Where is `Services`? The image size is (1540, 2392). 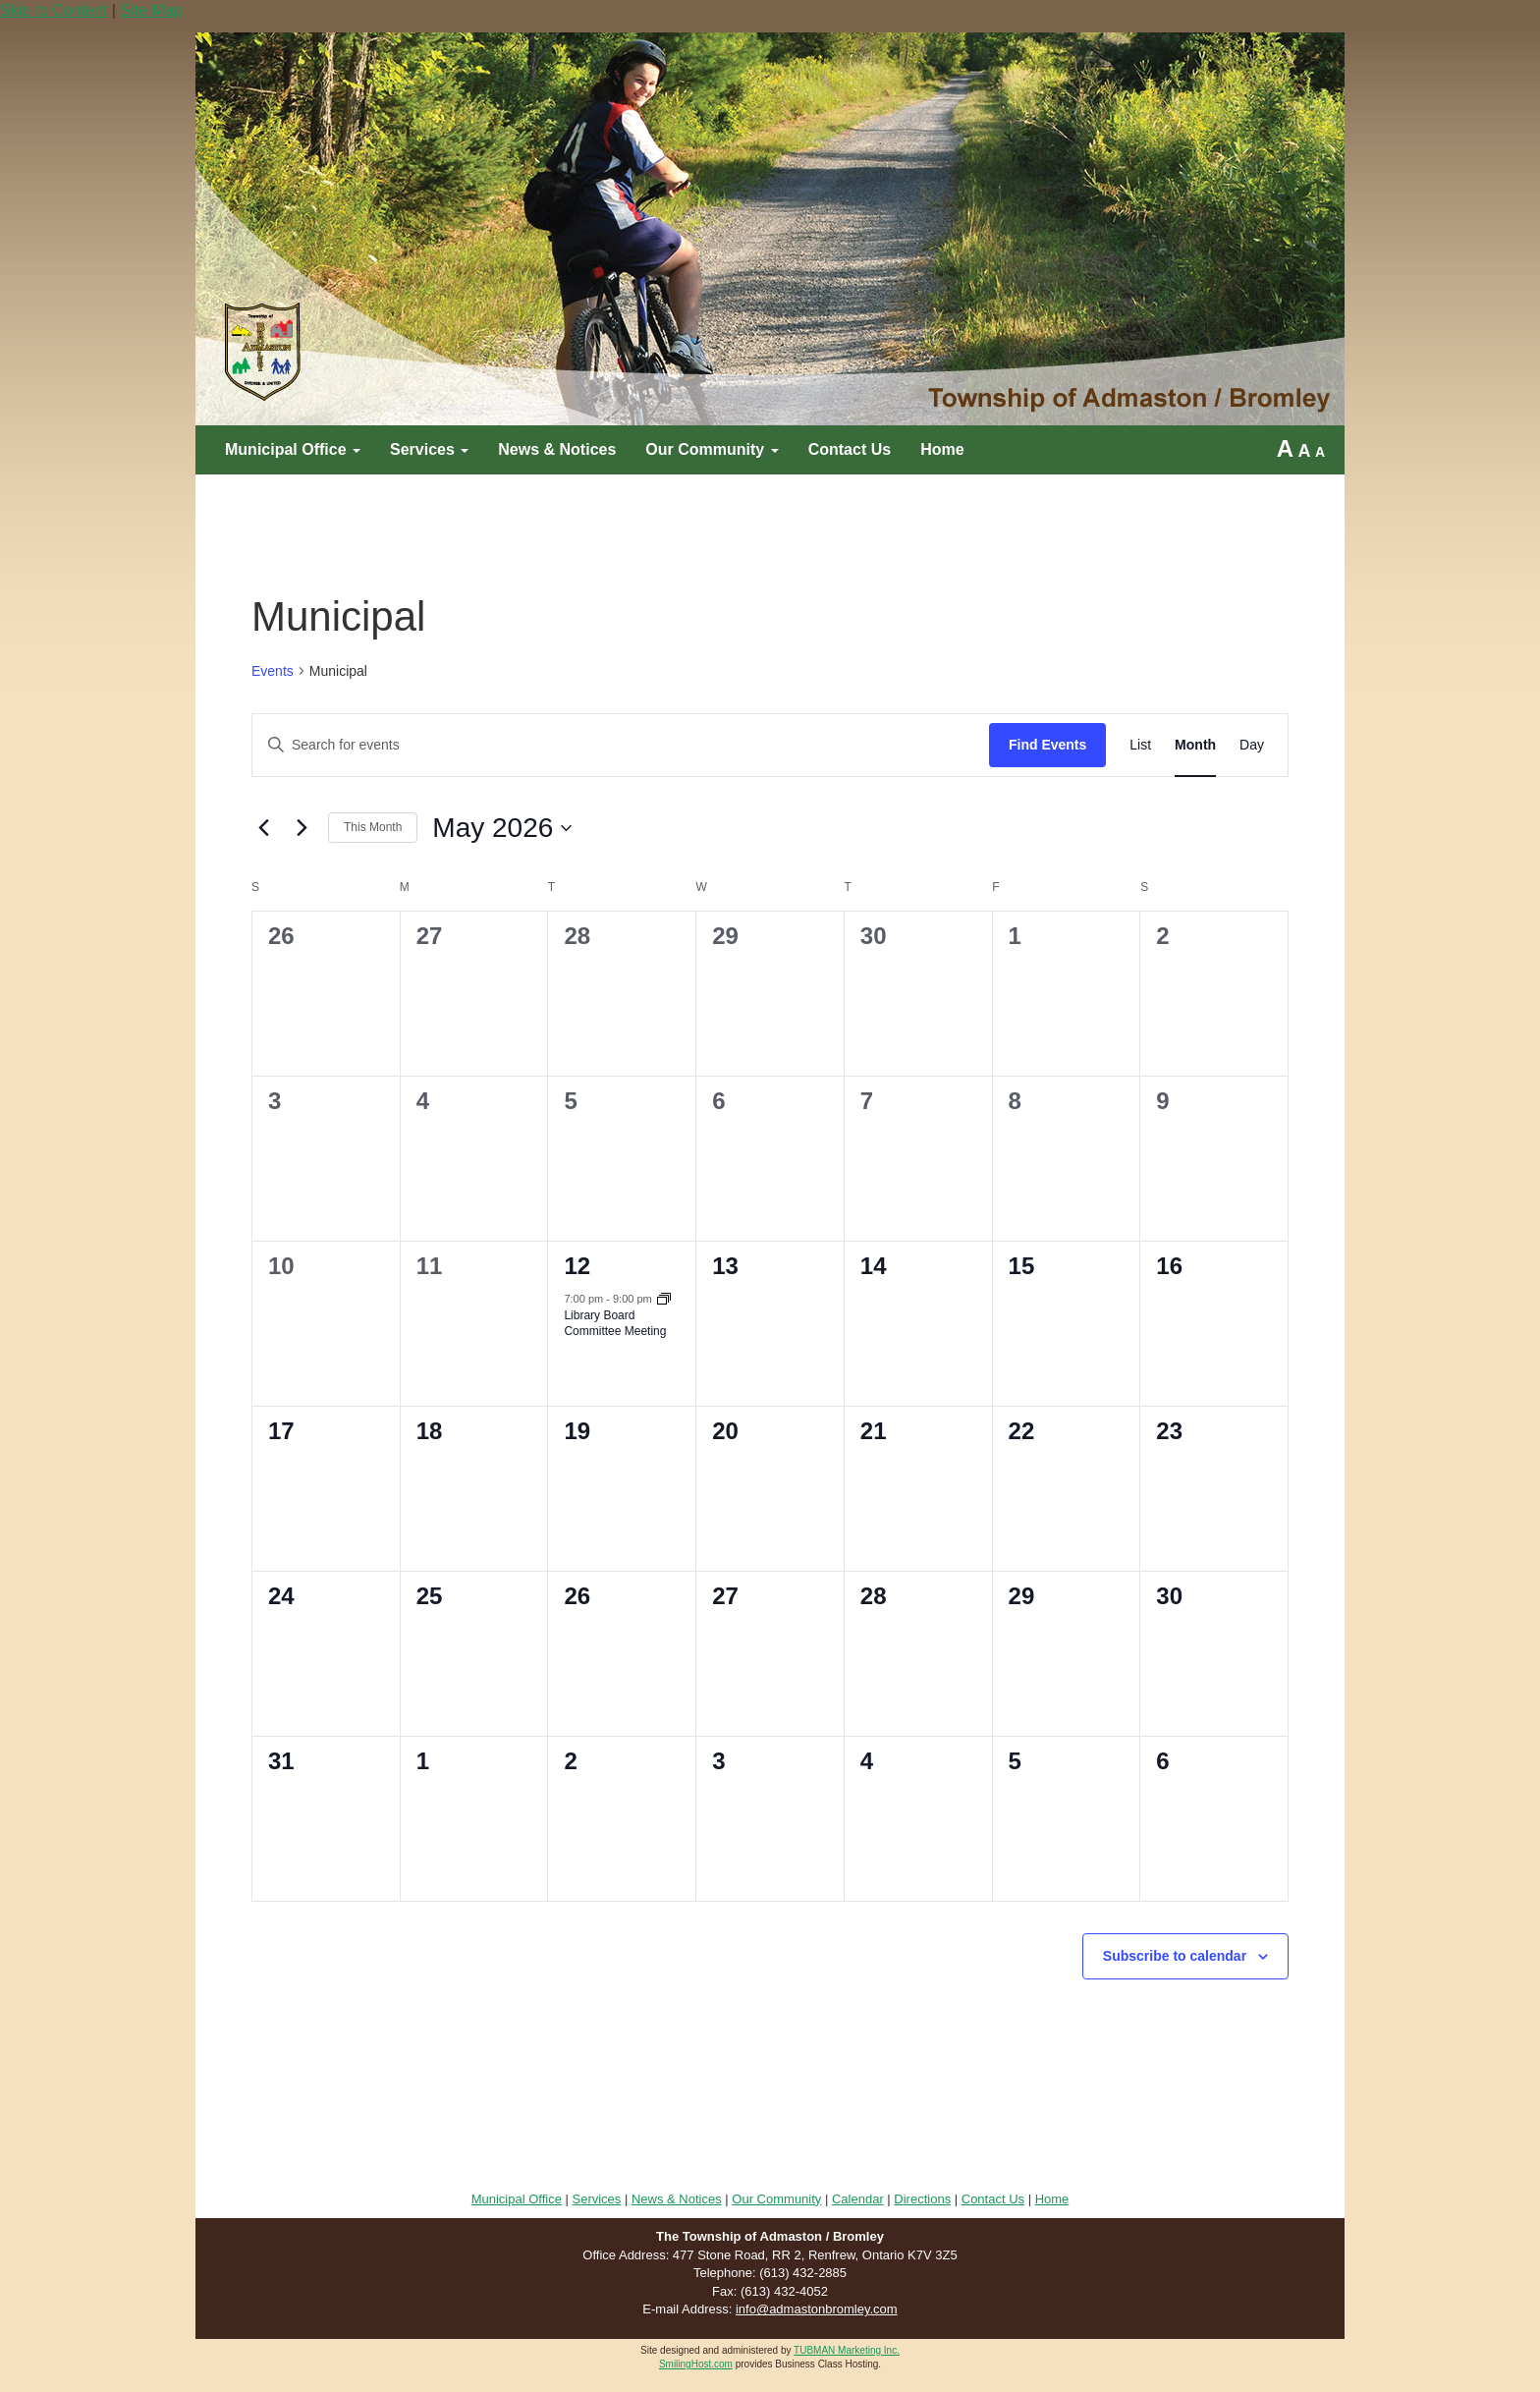 Services is located at coordinates (429, 449).